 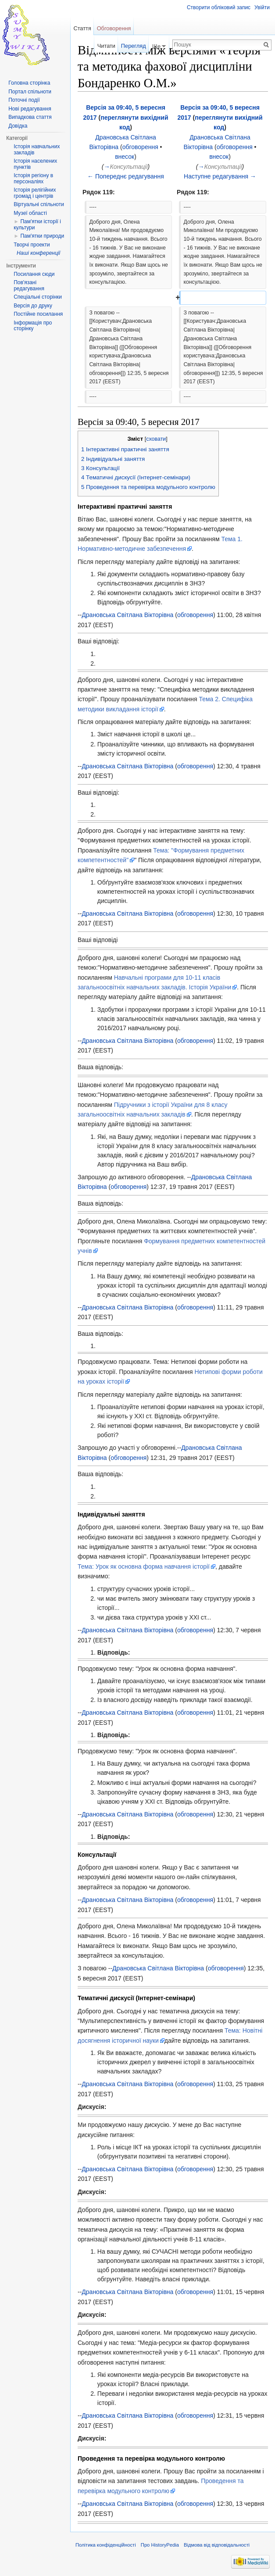 What do you see at coordinates (133, 46) in the screenshot?
I see `Перегляд` at bounding box center [133, 46].